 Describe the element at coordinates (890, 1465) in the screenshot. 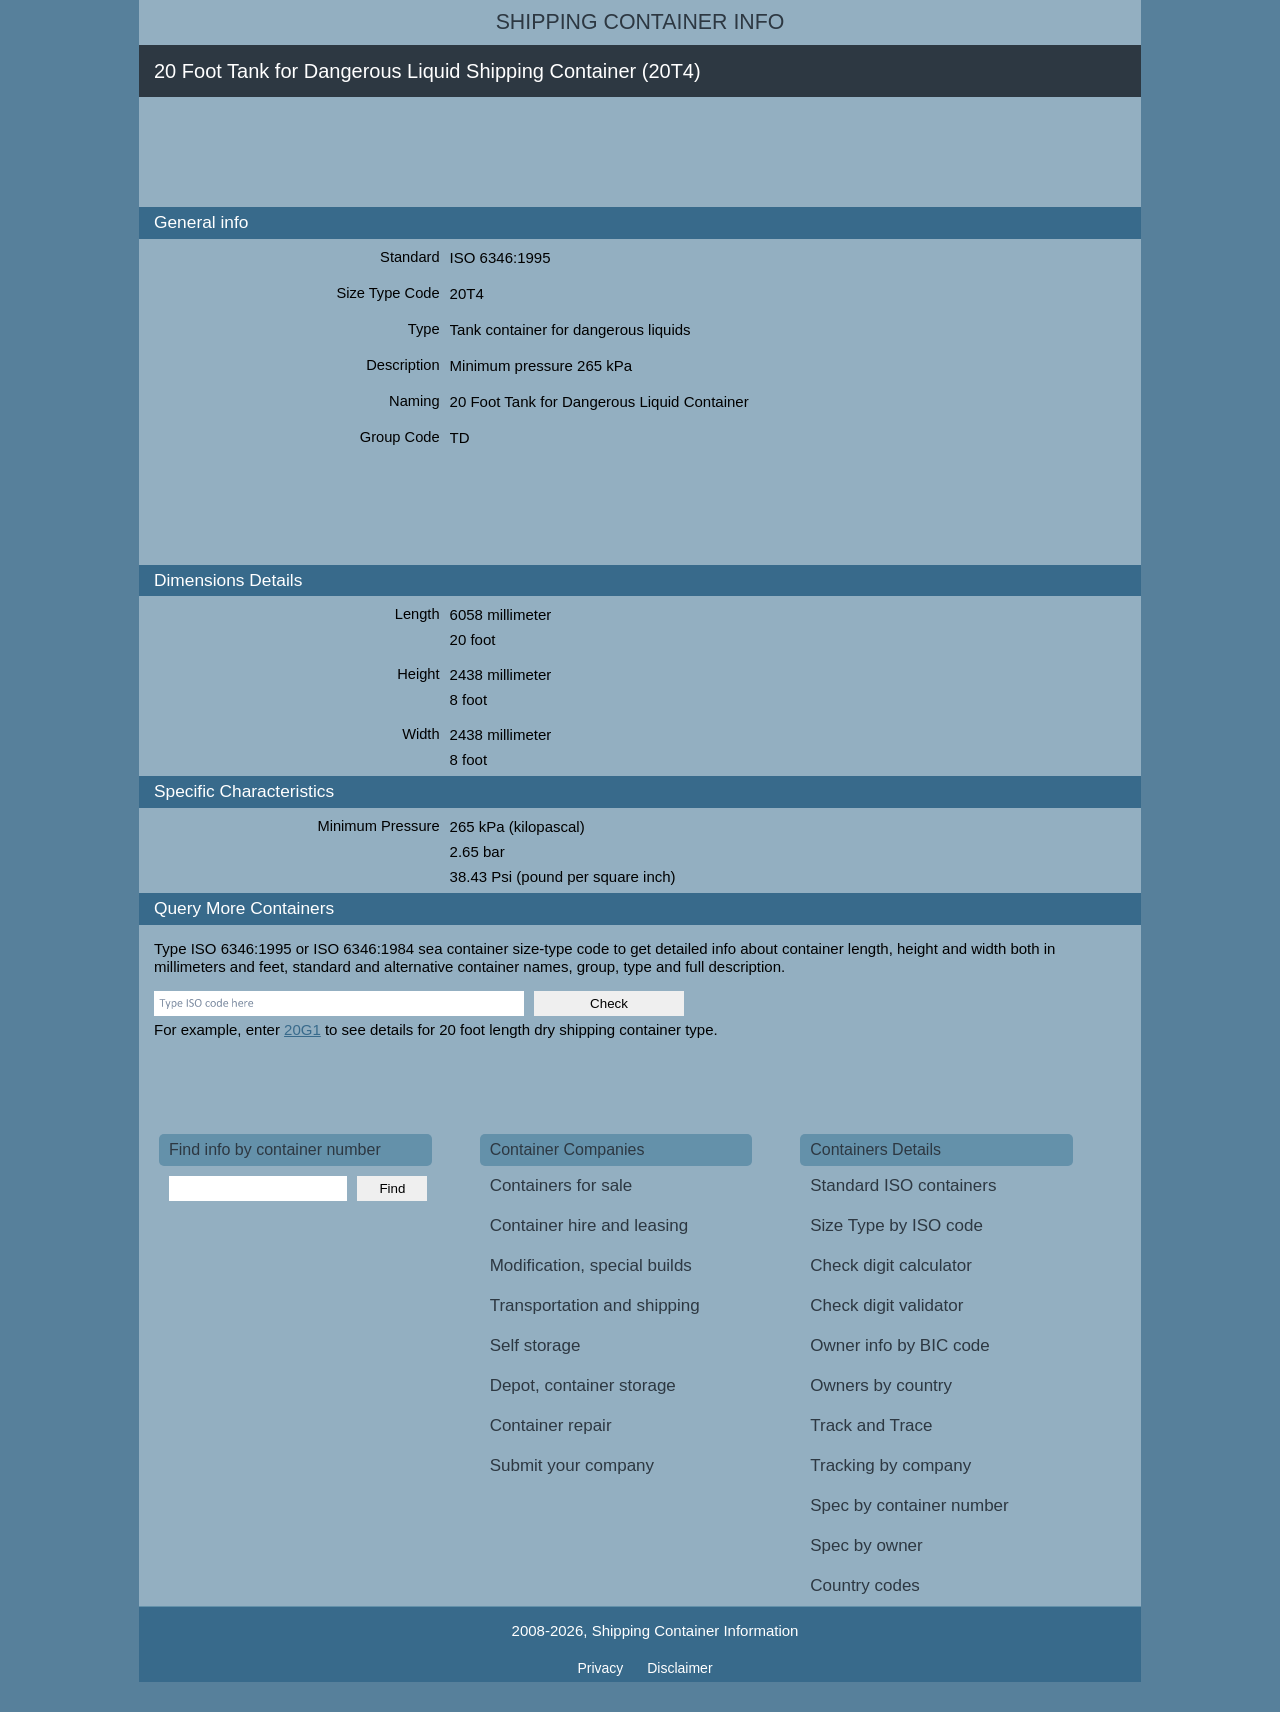

I see `Tracking by company` at that location.